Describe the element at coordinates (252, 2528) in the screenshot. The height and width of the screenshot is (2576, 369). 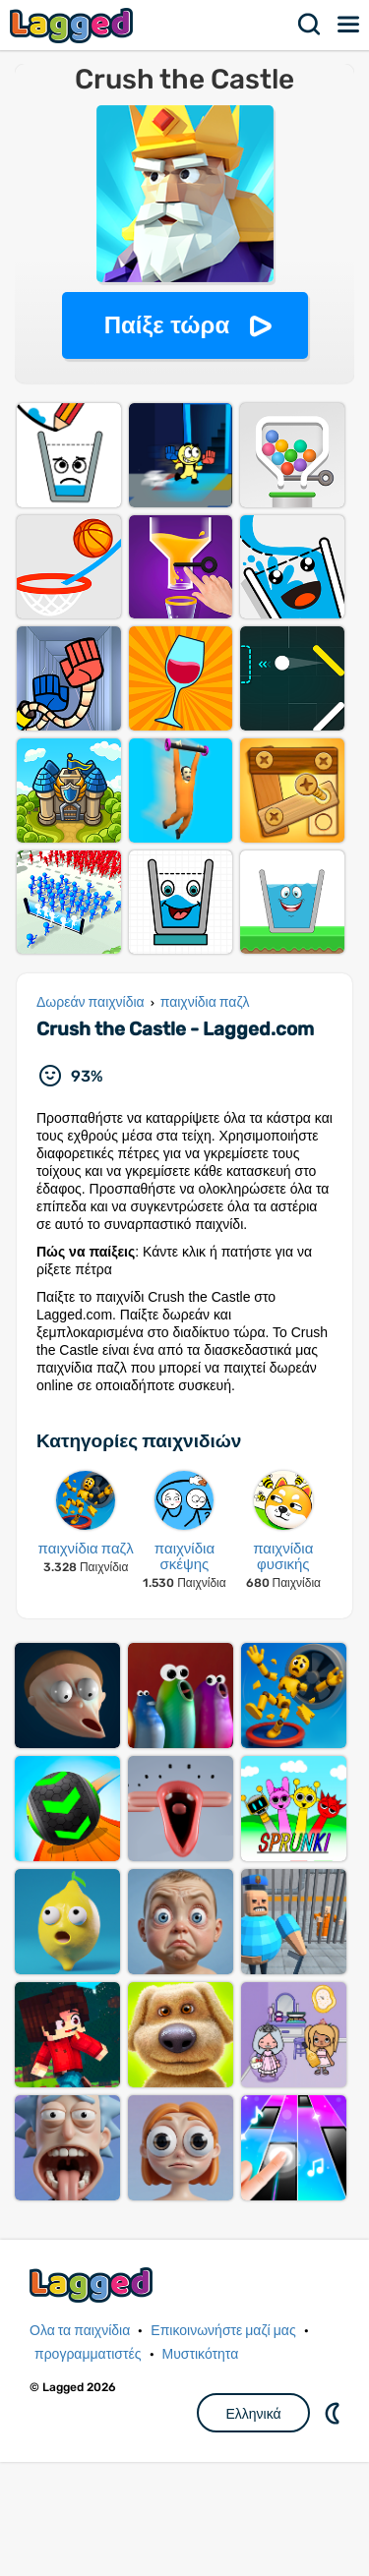
I see `Ελληνικά` at that location.